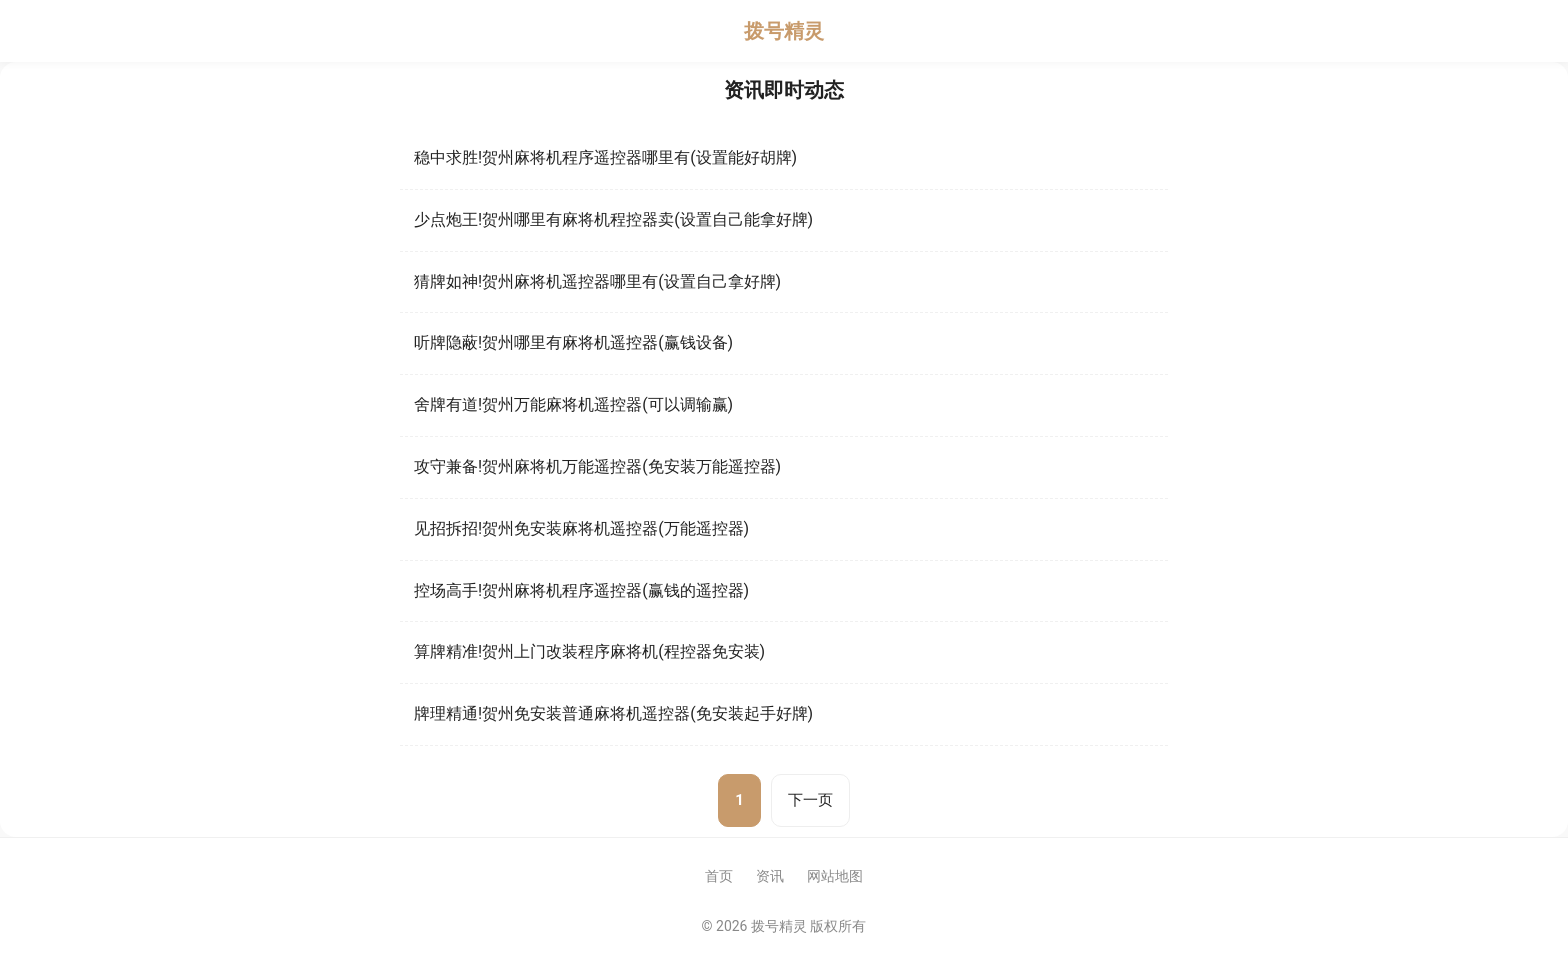 The image size is (1568, 966). Describe the element at coordinates (573, 342) in the screenshot. I see `听牌隐蔽!贺州哪里有麻将机遥控器(赢钱设备)` at that location.